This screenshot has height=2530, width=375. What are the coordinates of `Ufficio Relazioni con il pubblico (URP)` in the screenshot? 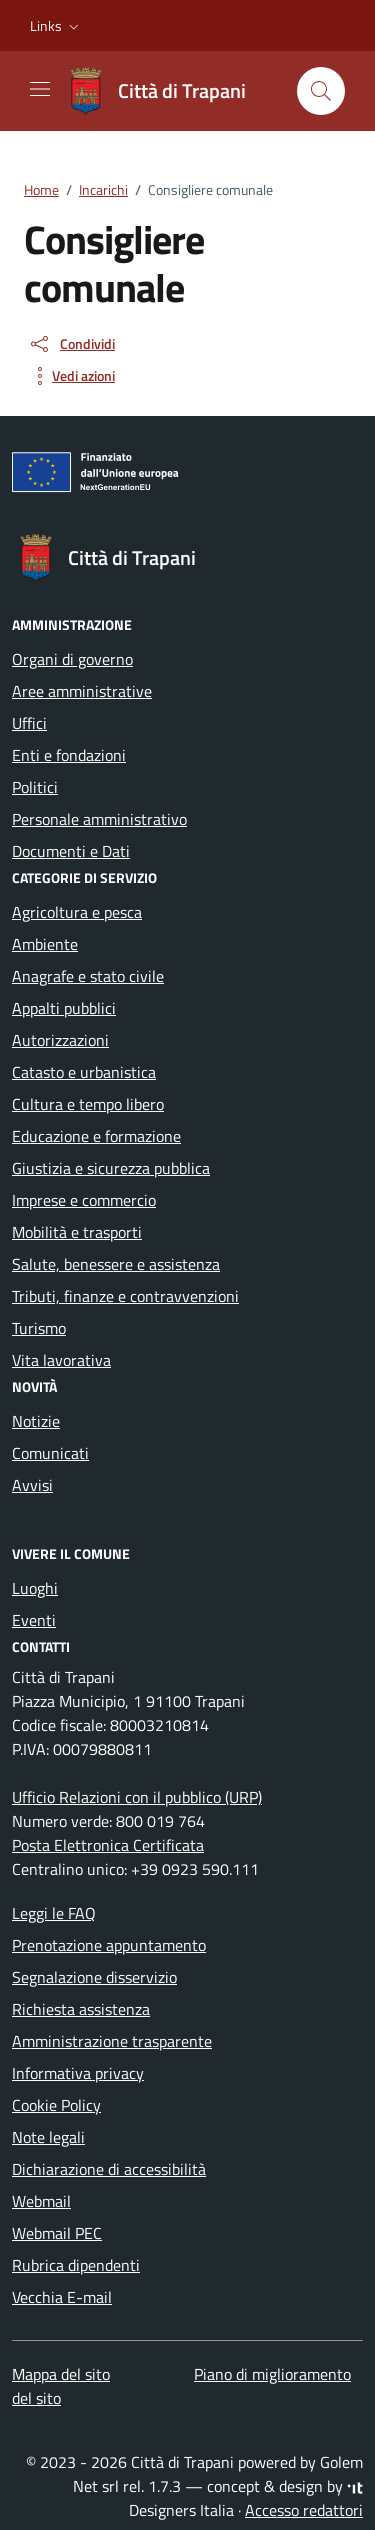 It's located at (137, 1797).